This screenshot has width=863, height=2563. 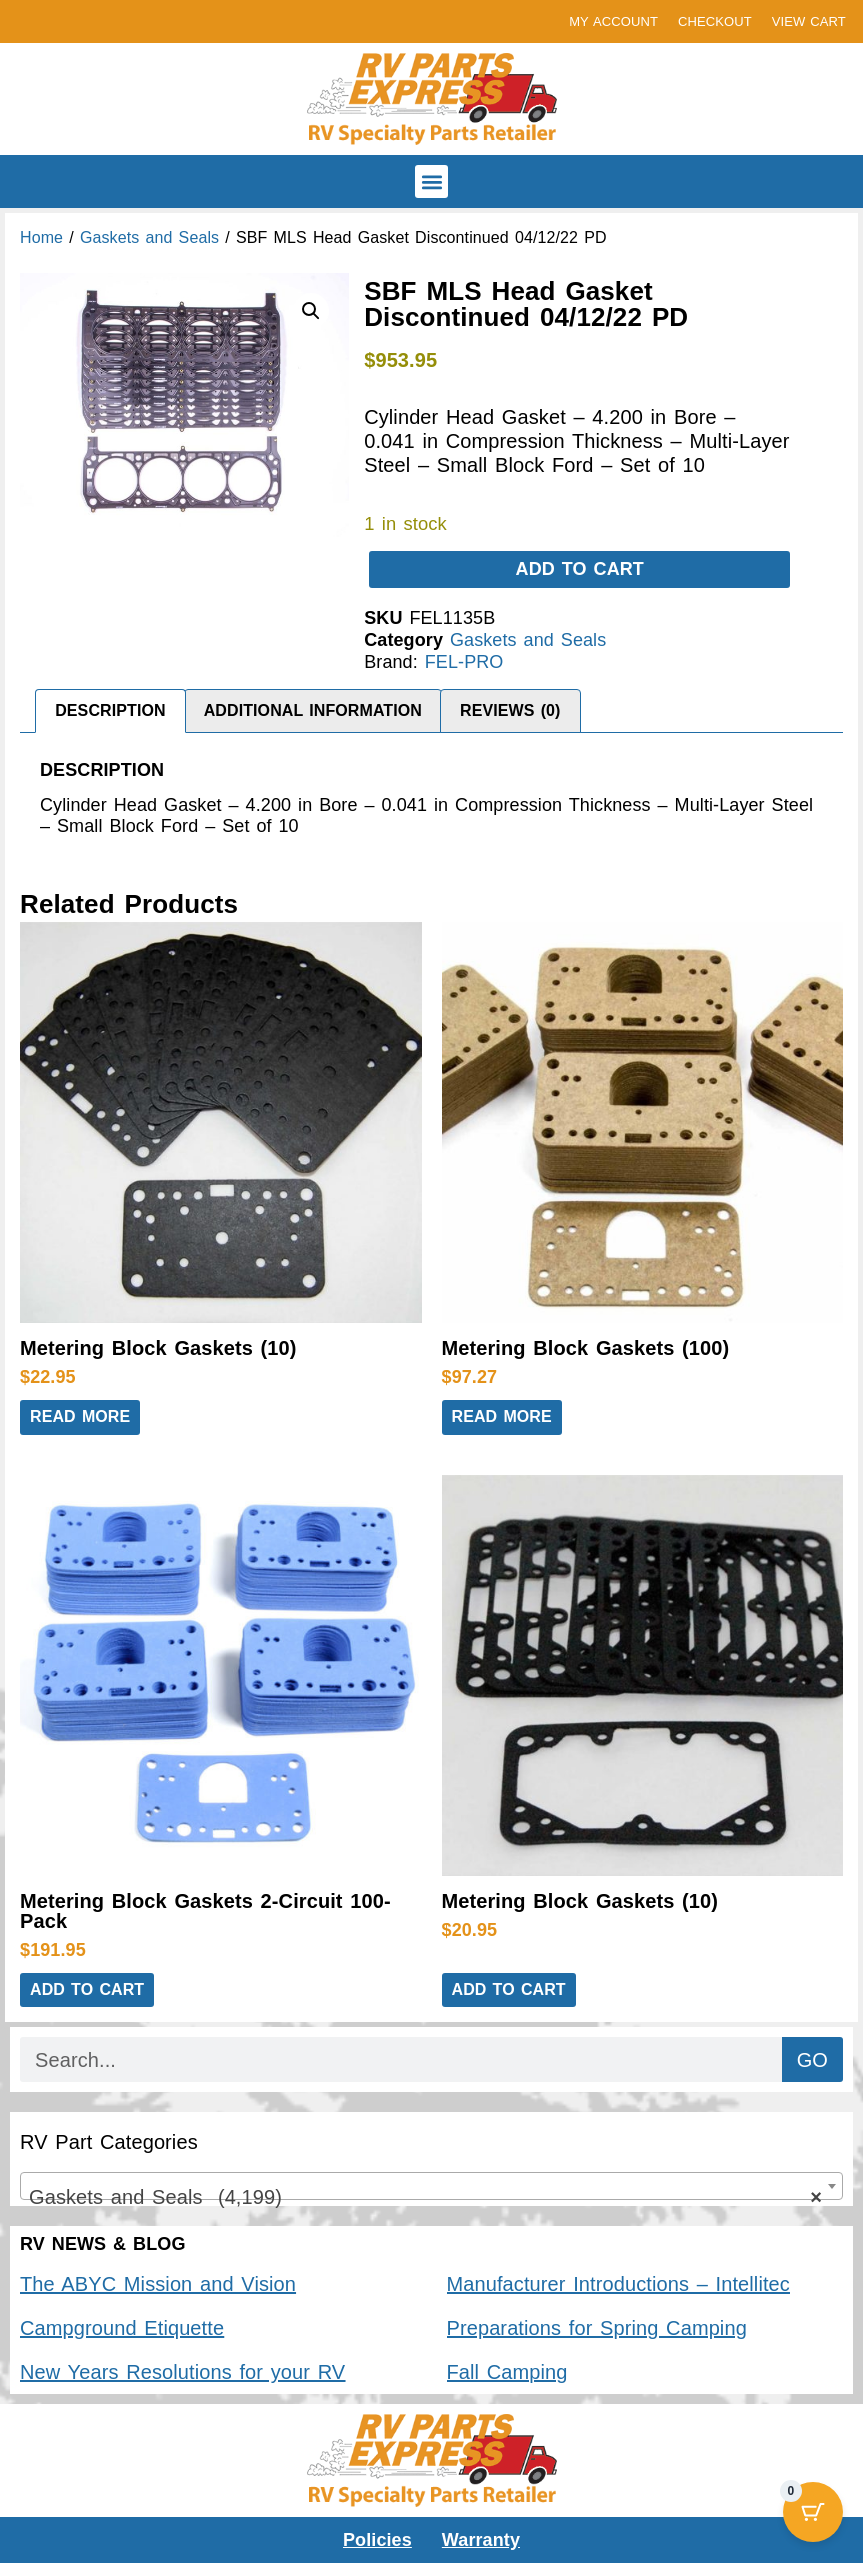 I want to click on [combobox], so click(x=431, y=2186).